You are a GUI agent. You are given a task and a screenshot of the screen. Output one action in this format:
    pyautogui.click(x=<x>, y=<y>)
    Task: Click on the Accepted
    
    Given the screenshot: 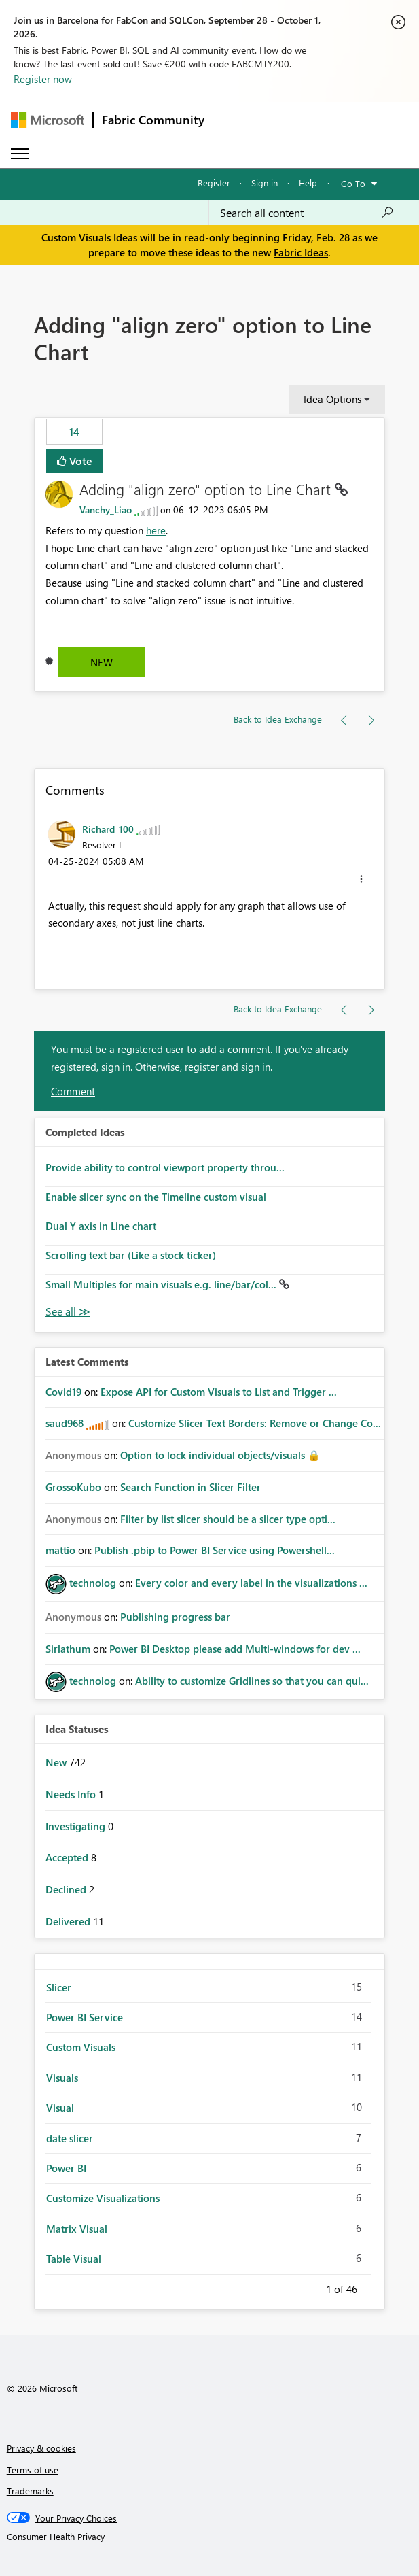 What is the action you would take?
    pyautogui.click(x=68, y=1857)
    